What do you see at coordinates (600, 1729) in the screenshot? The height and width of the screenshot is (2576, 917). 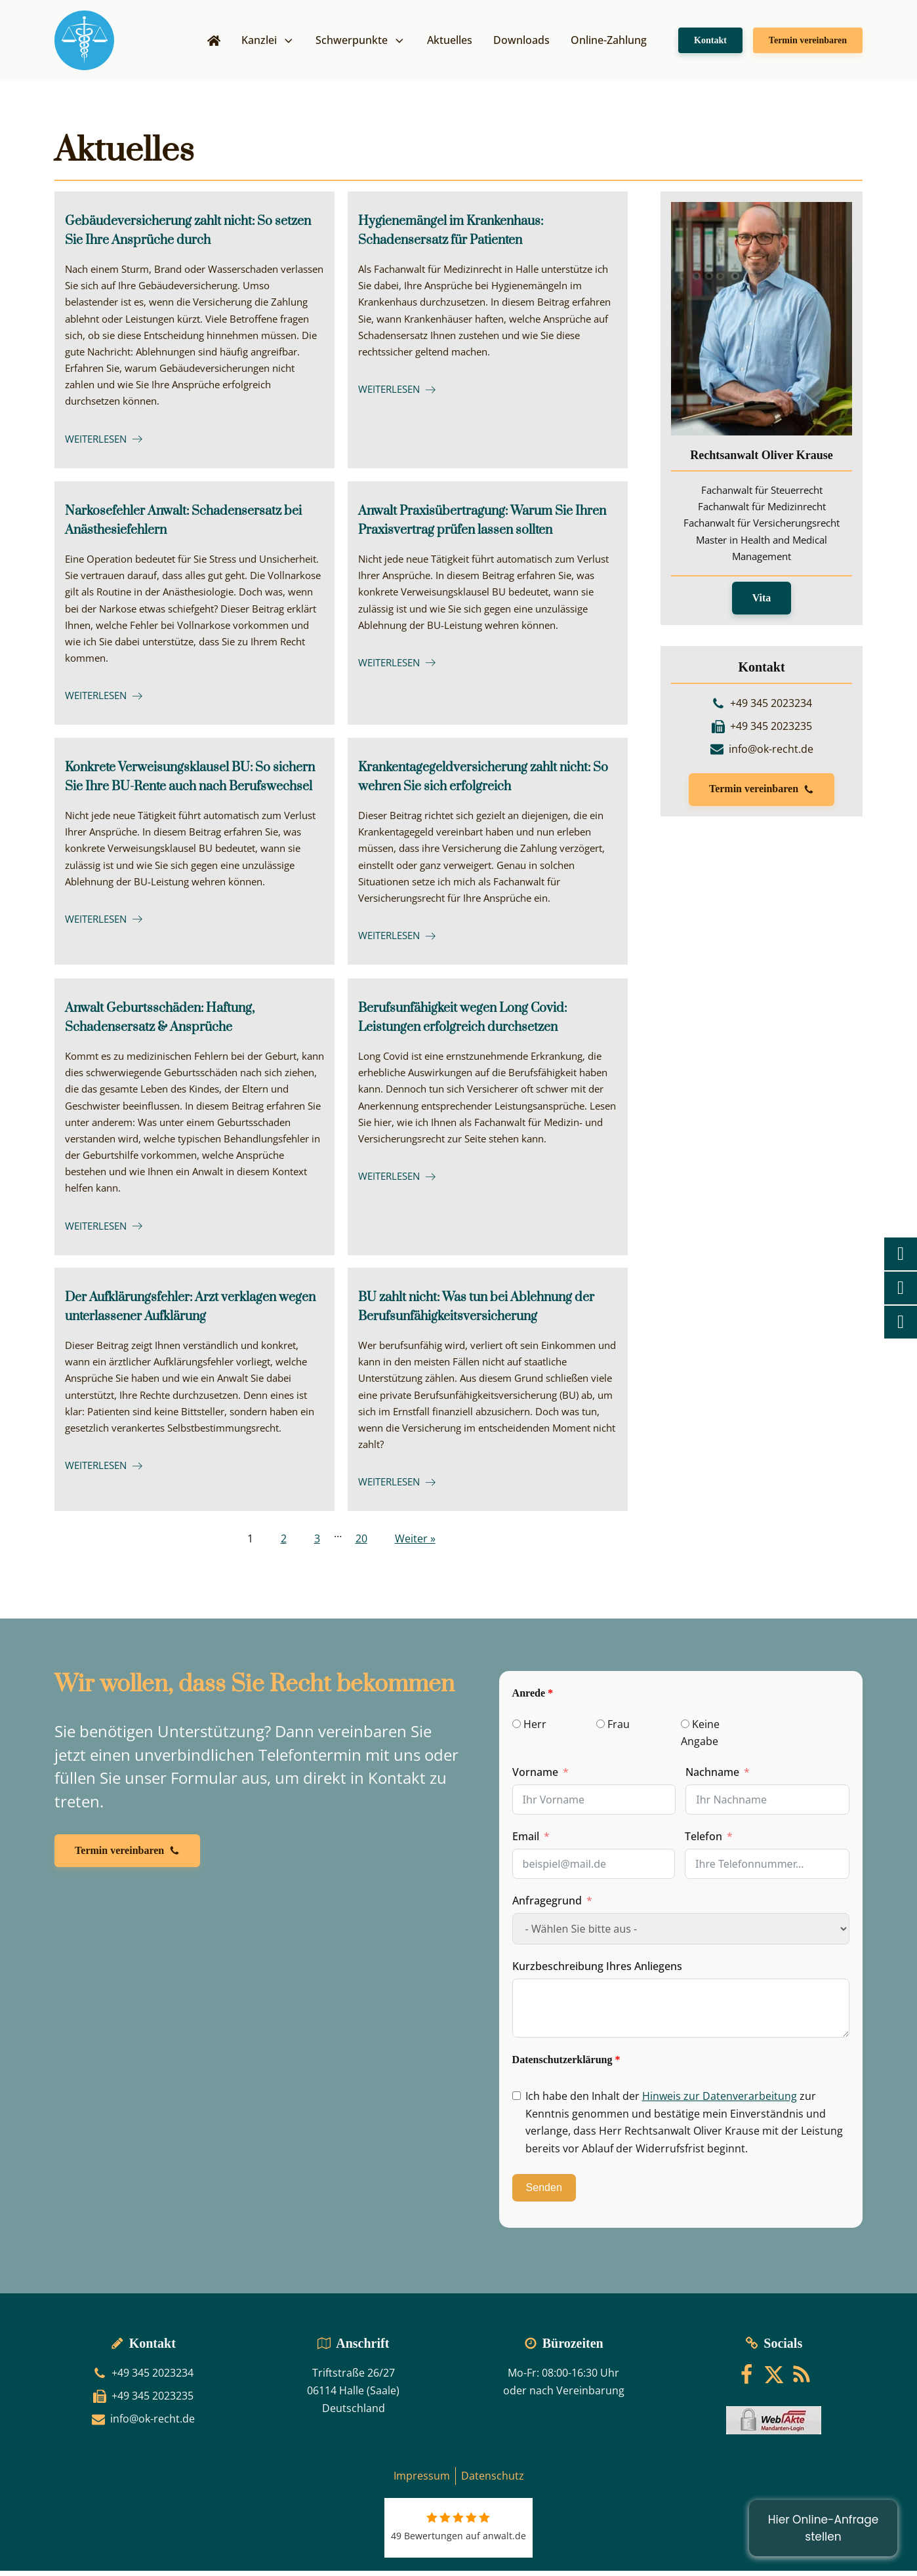 I see `[Frau]` at bounding box center [600, 1729].